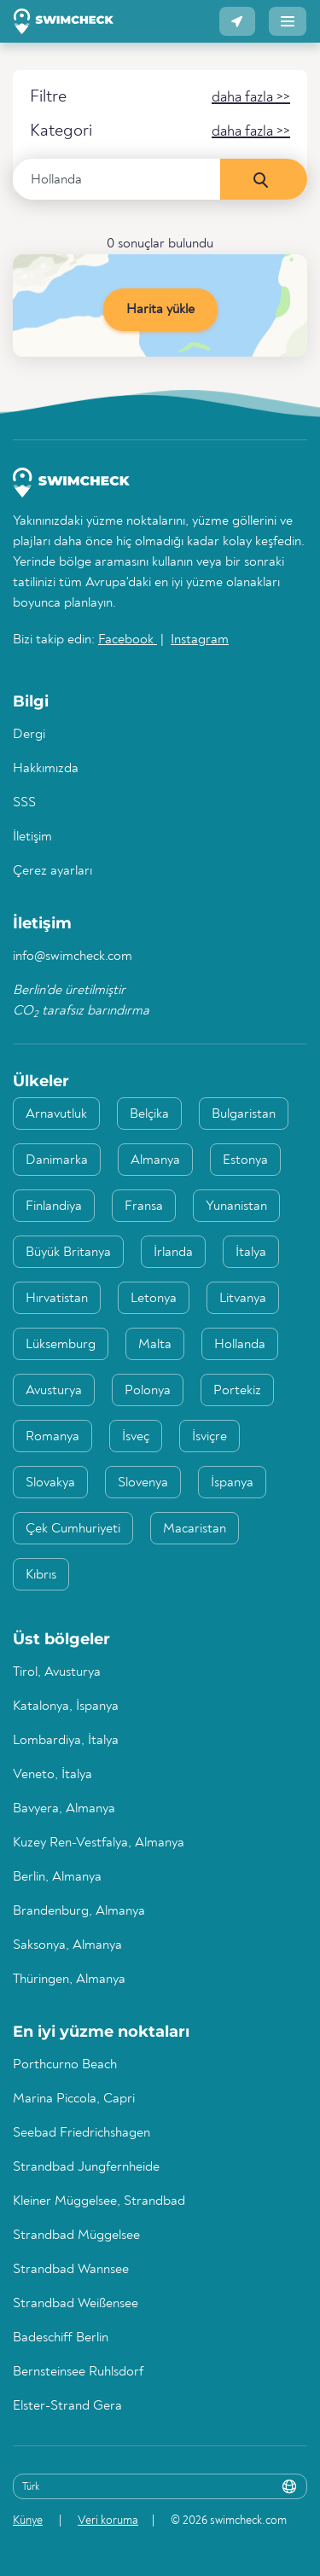 The image size is (320, 2576). Describe the element at coordinates (148, 1391) in the screenshot. I see `Polonya` at that location.